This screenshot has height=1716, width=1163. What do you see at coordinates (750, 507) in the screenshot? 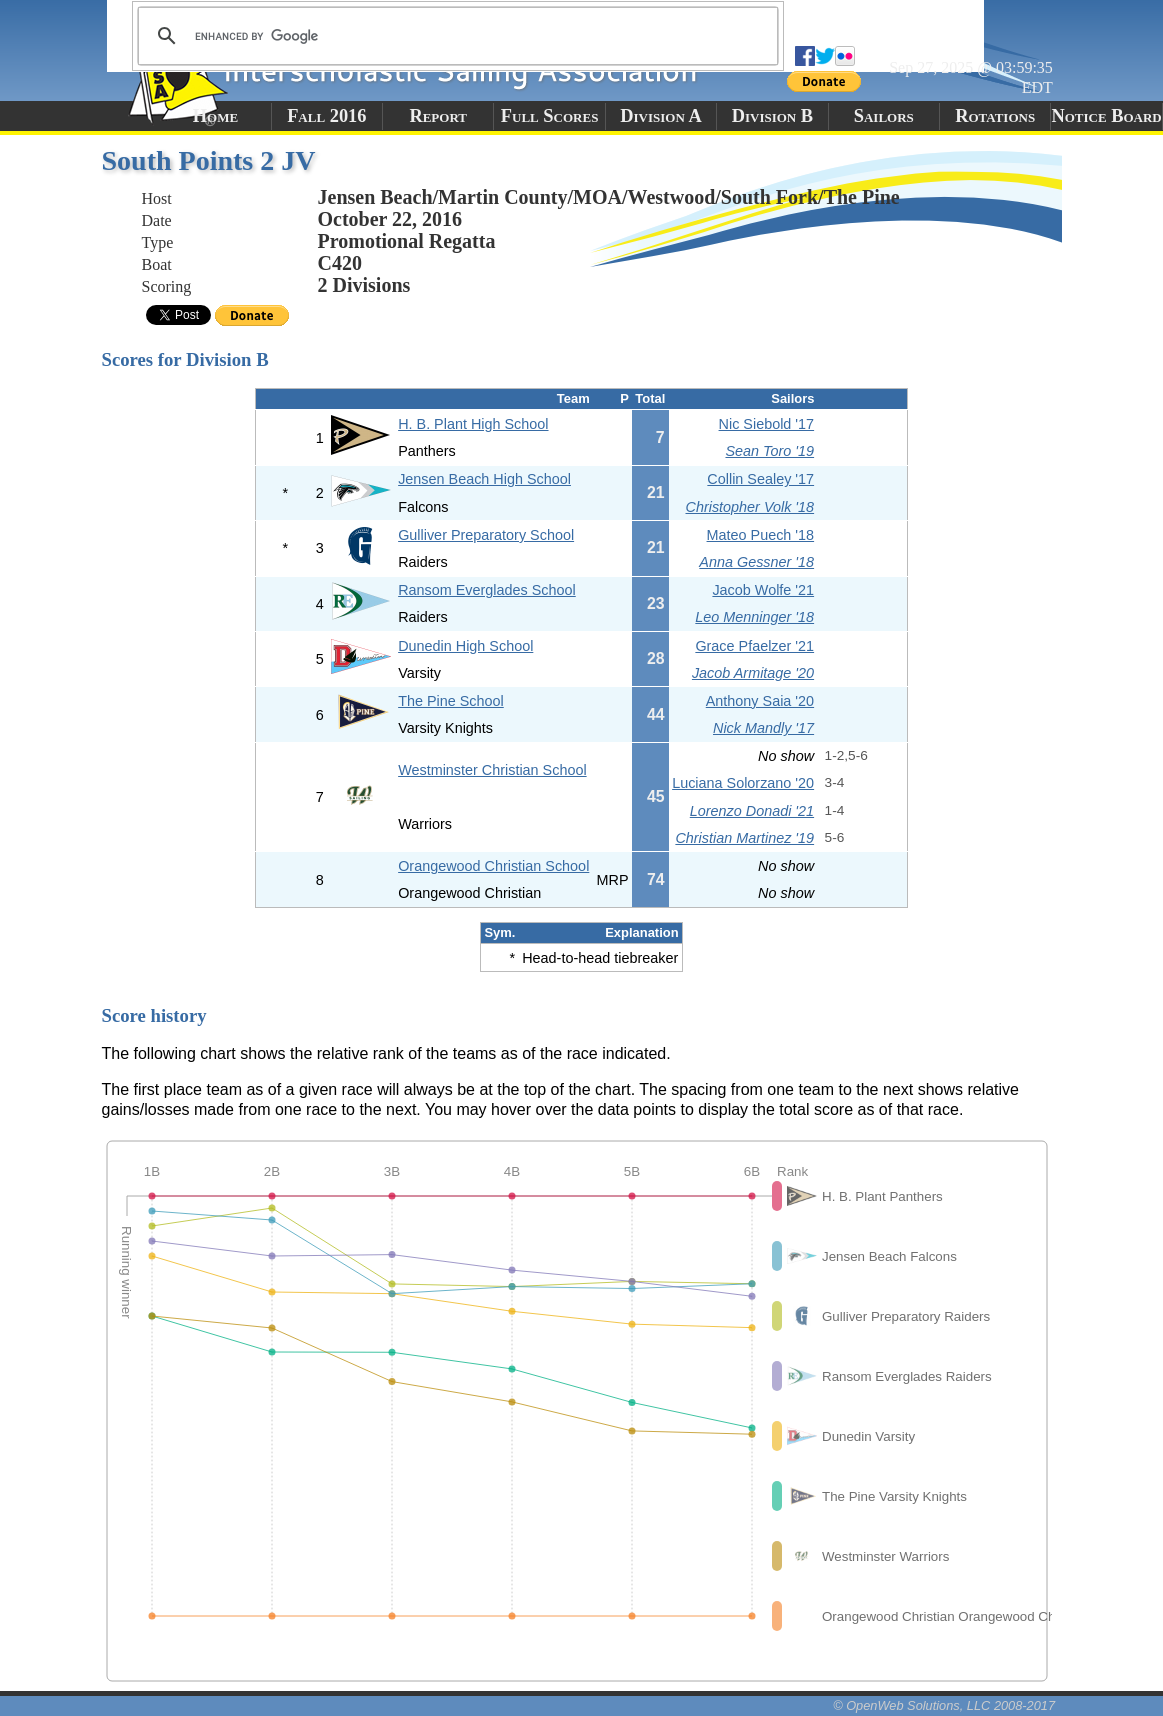
I see `Christopher Volk '18` at bounding box center [750, 507].